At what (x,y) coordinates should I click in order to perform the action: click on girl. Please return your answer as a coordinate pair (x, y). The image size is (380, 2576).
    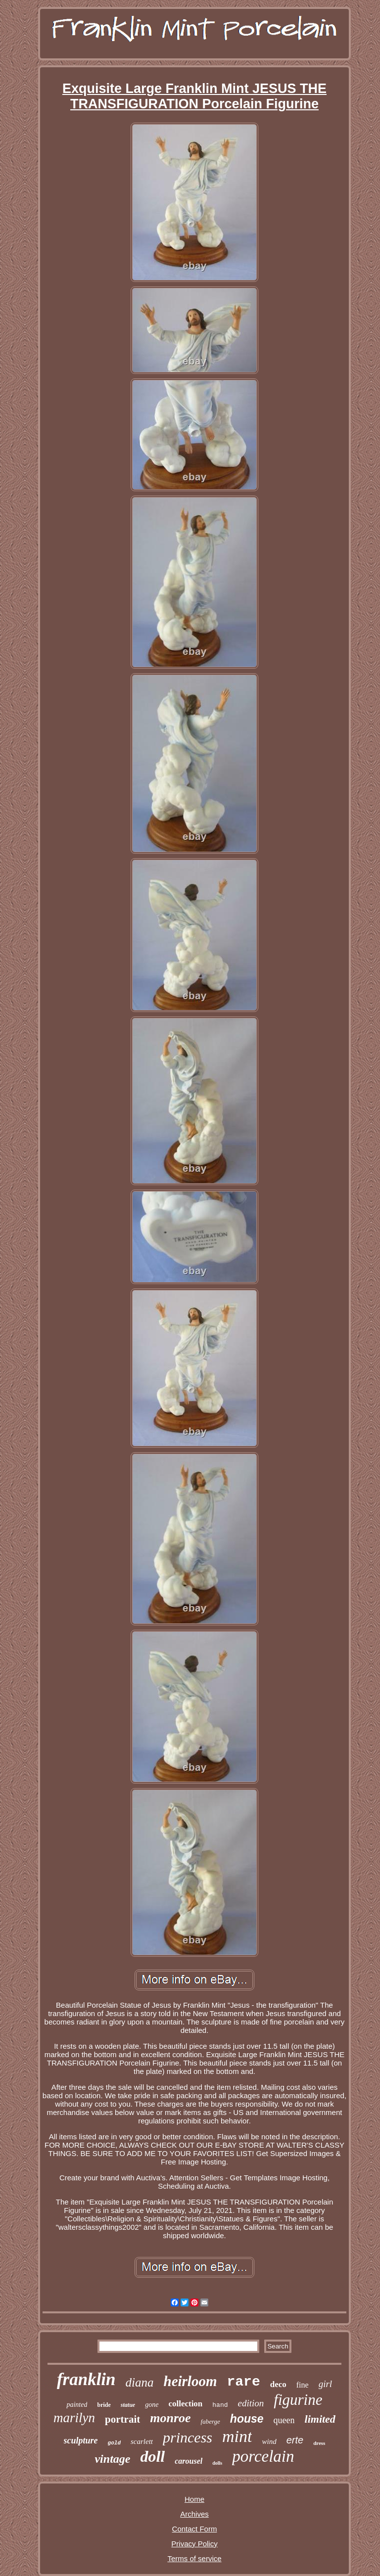
    Looking at the image, I should click on (325, 2384).